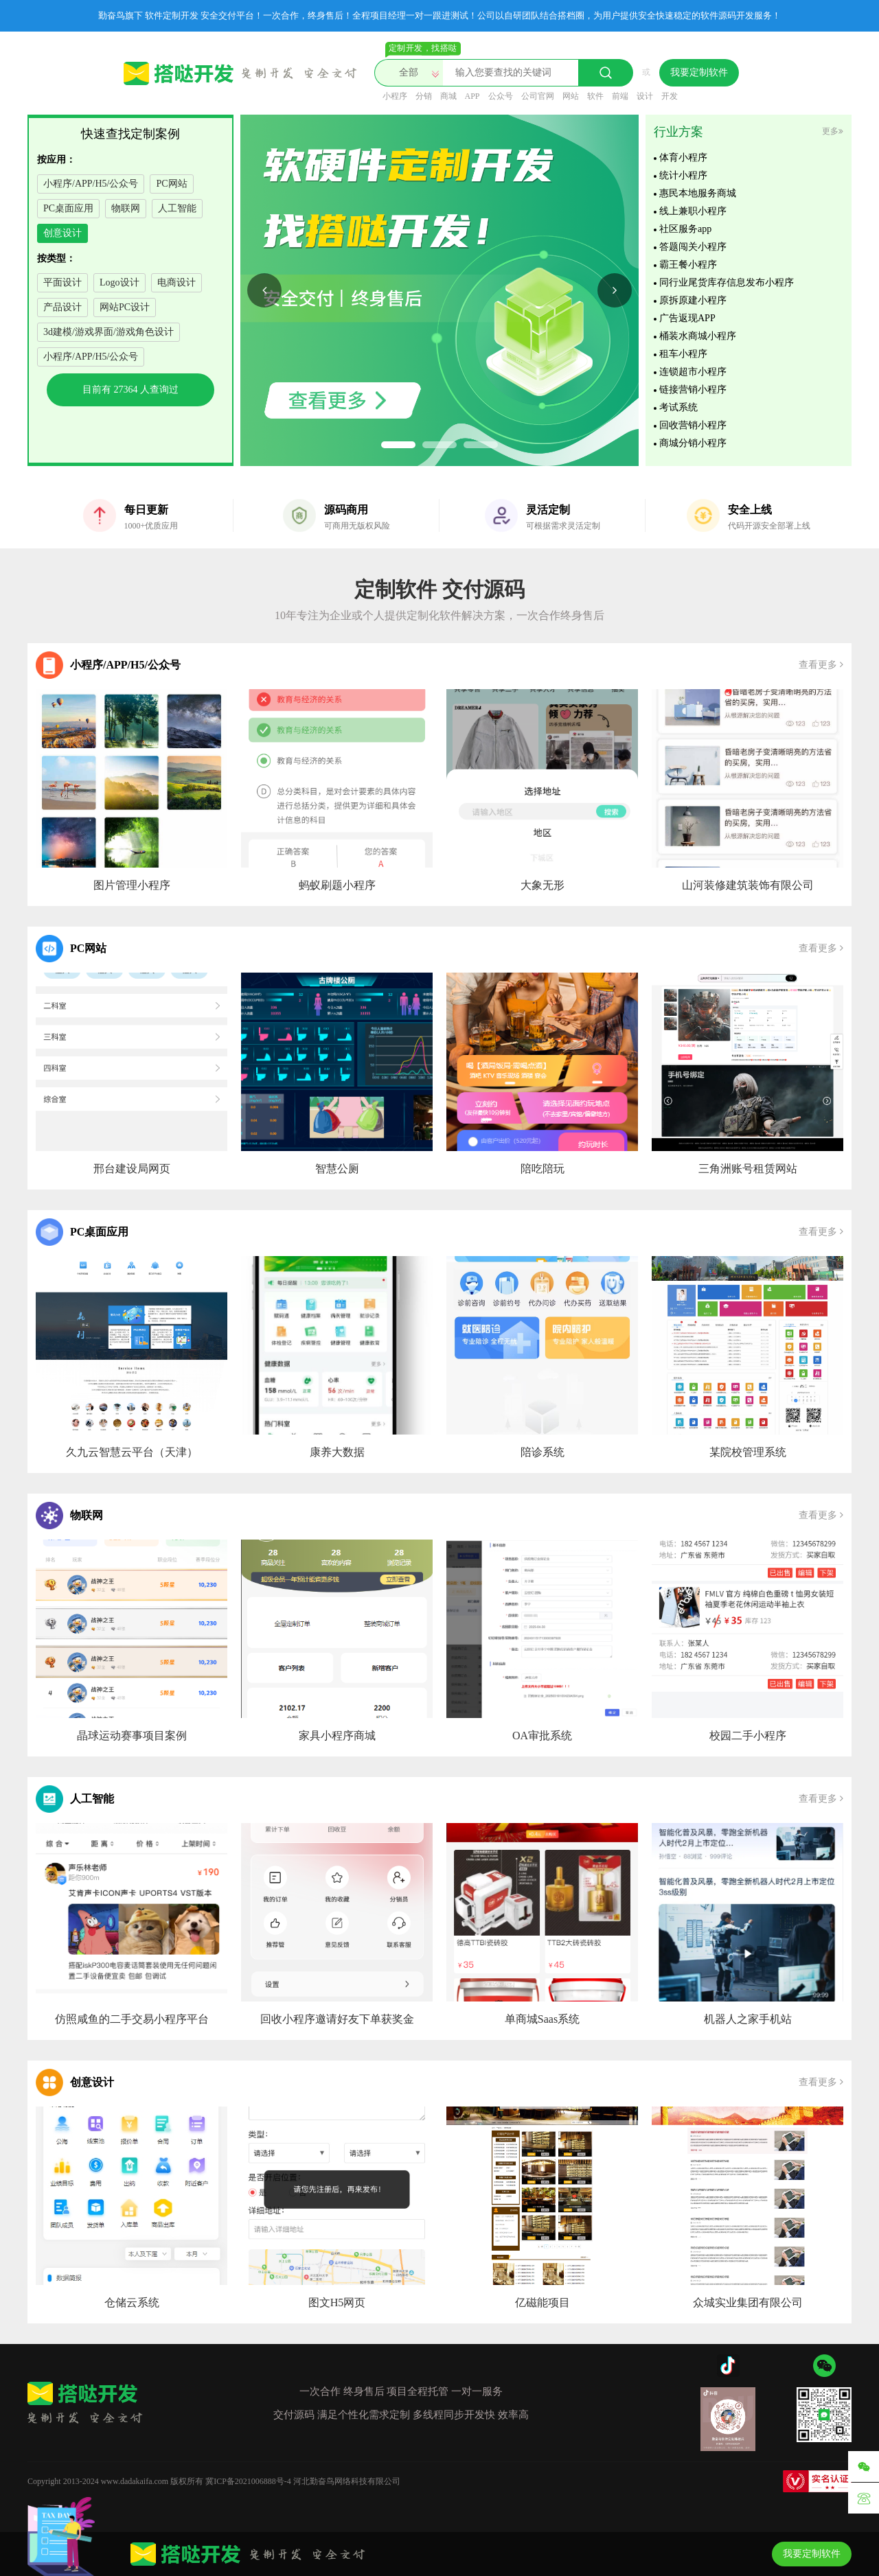  I want to click on 考试系统, so click(678, 412).